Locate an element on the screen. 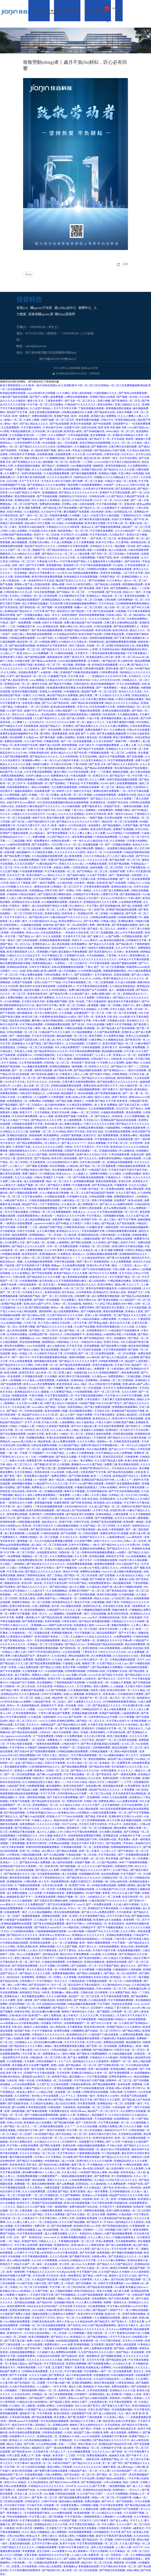 This screenshot has width=151, height=2576. 91大神精品视频在线观看 is located at coordinates (14, 1942).